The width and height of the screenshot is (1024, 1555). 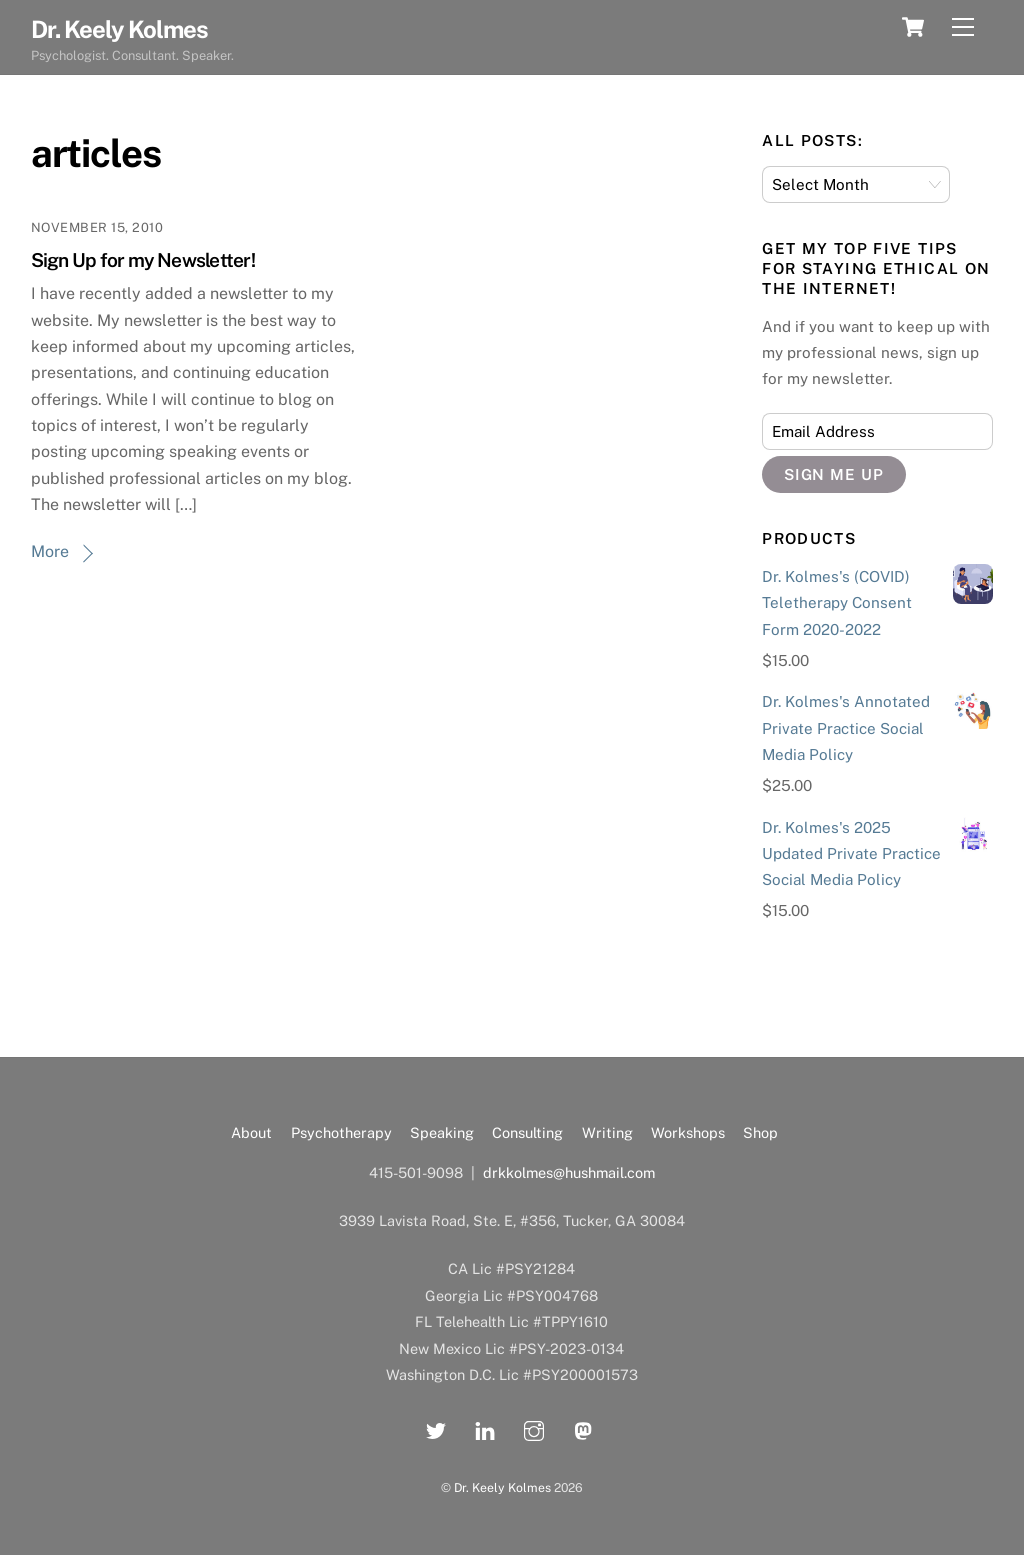 What do you see at coordinates (760, 1132) in the screenshot?
I see `Shop` at bounding box center [760, 1132].